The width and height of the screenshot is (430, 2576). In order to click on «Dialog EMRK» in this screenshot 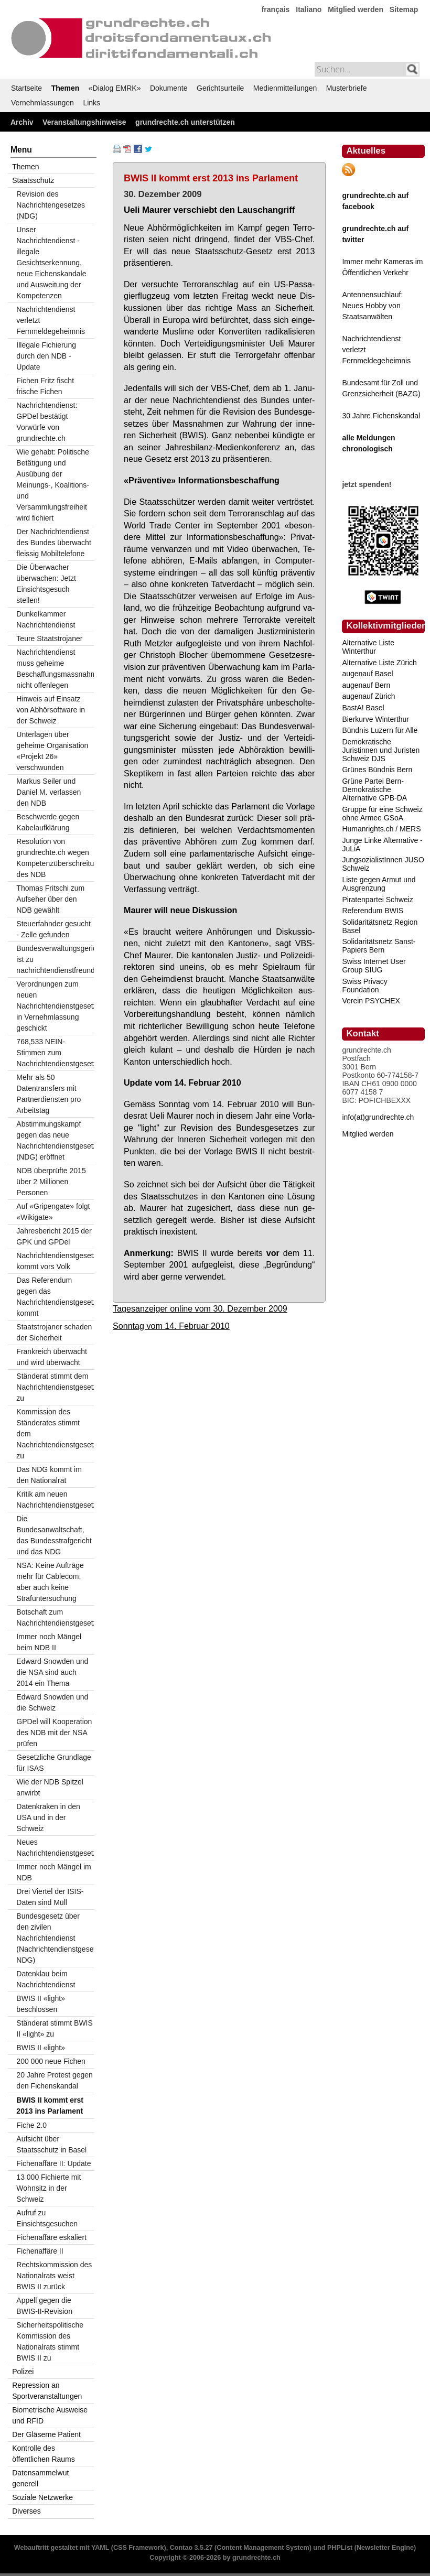, I will do `click(115, 88)`.